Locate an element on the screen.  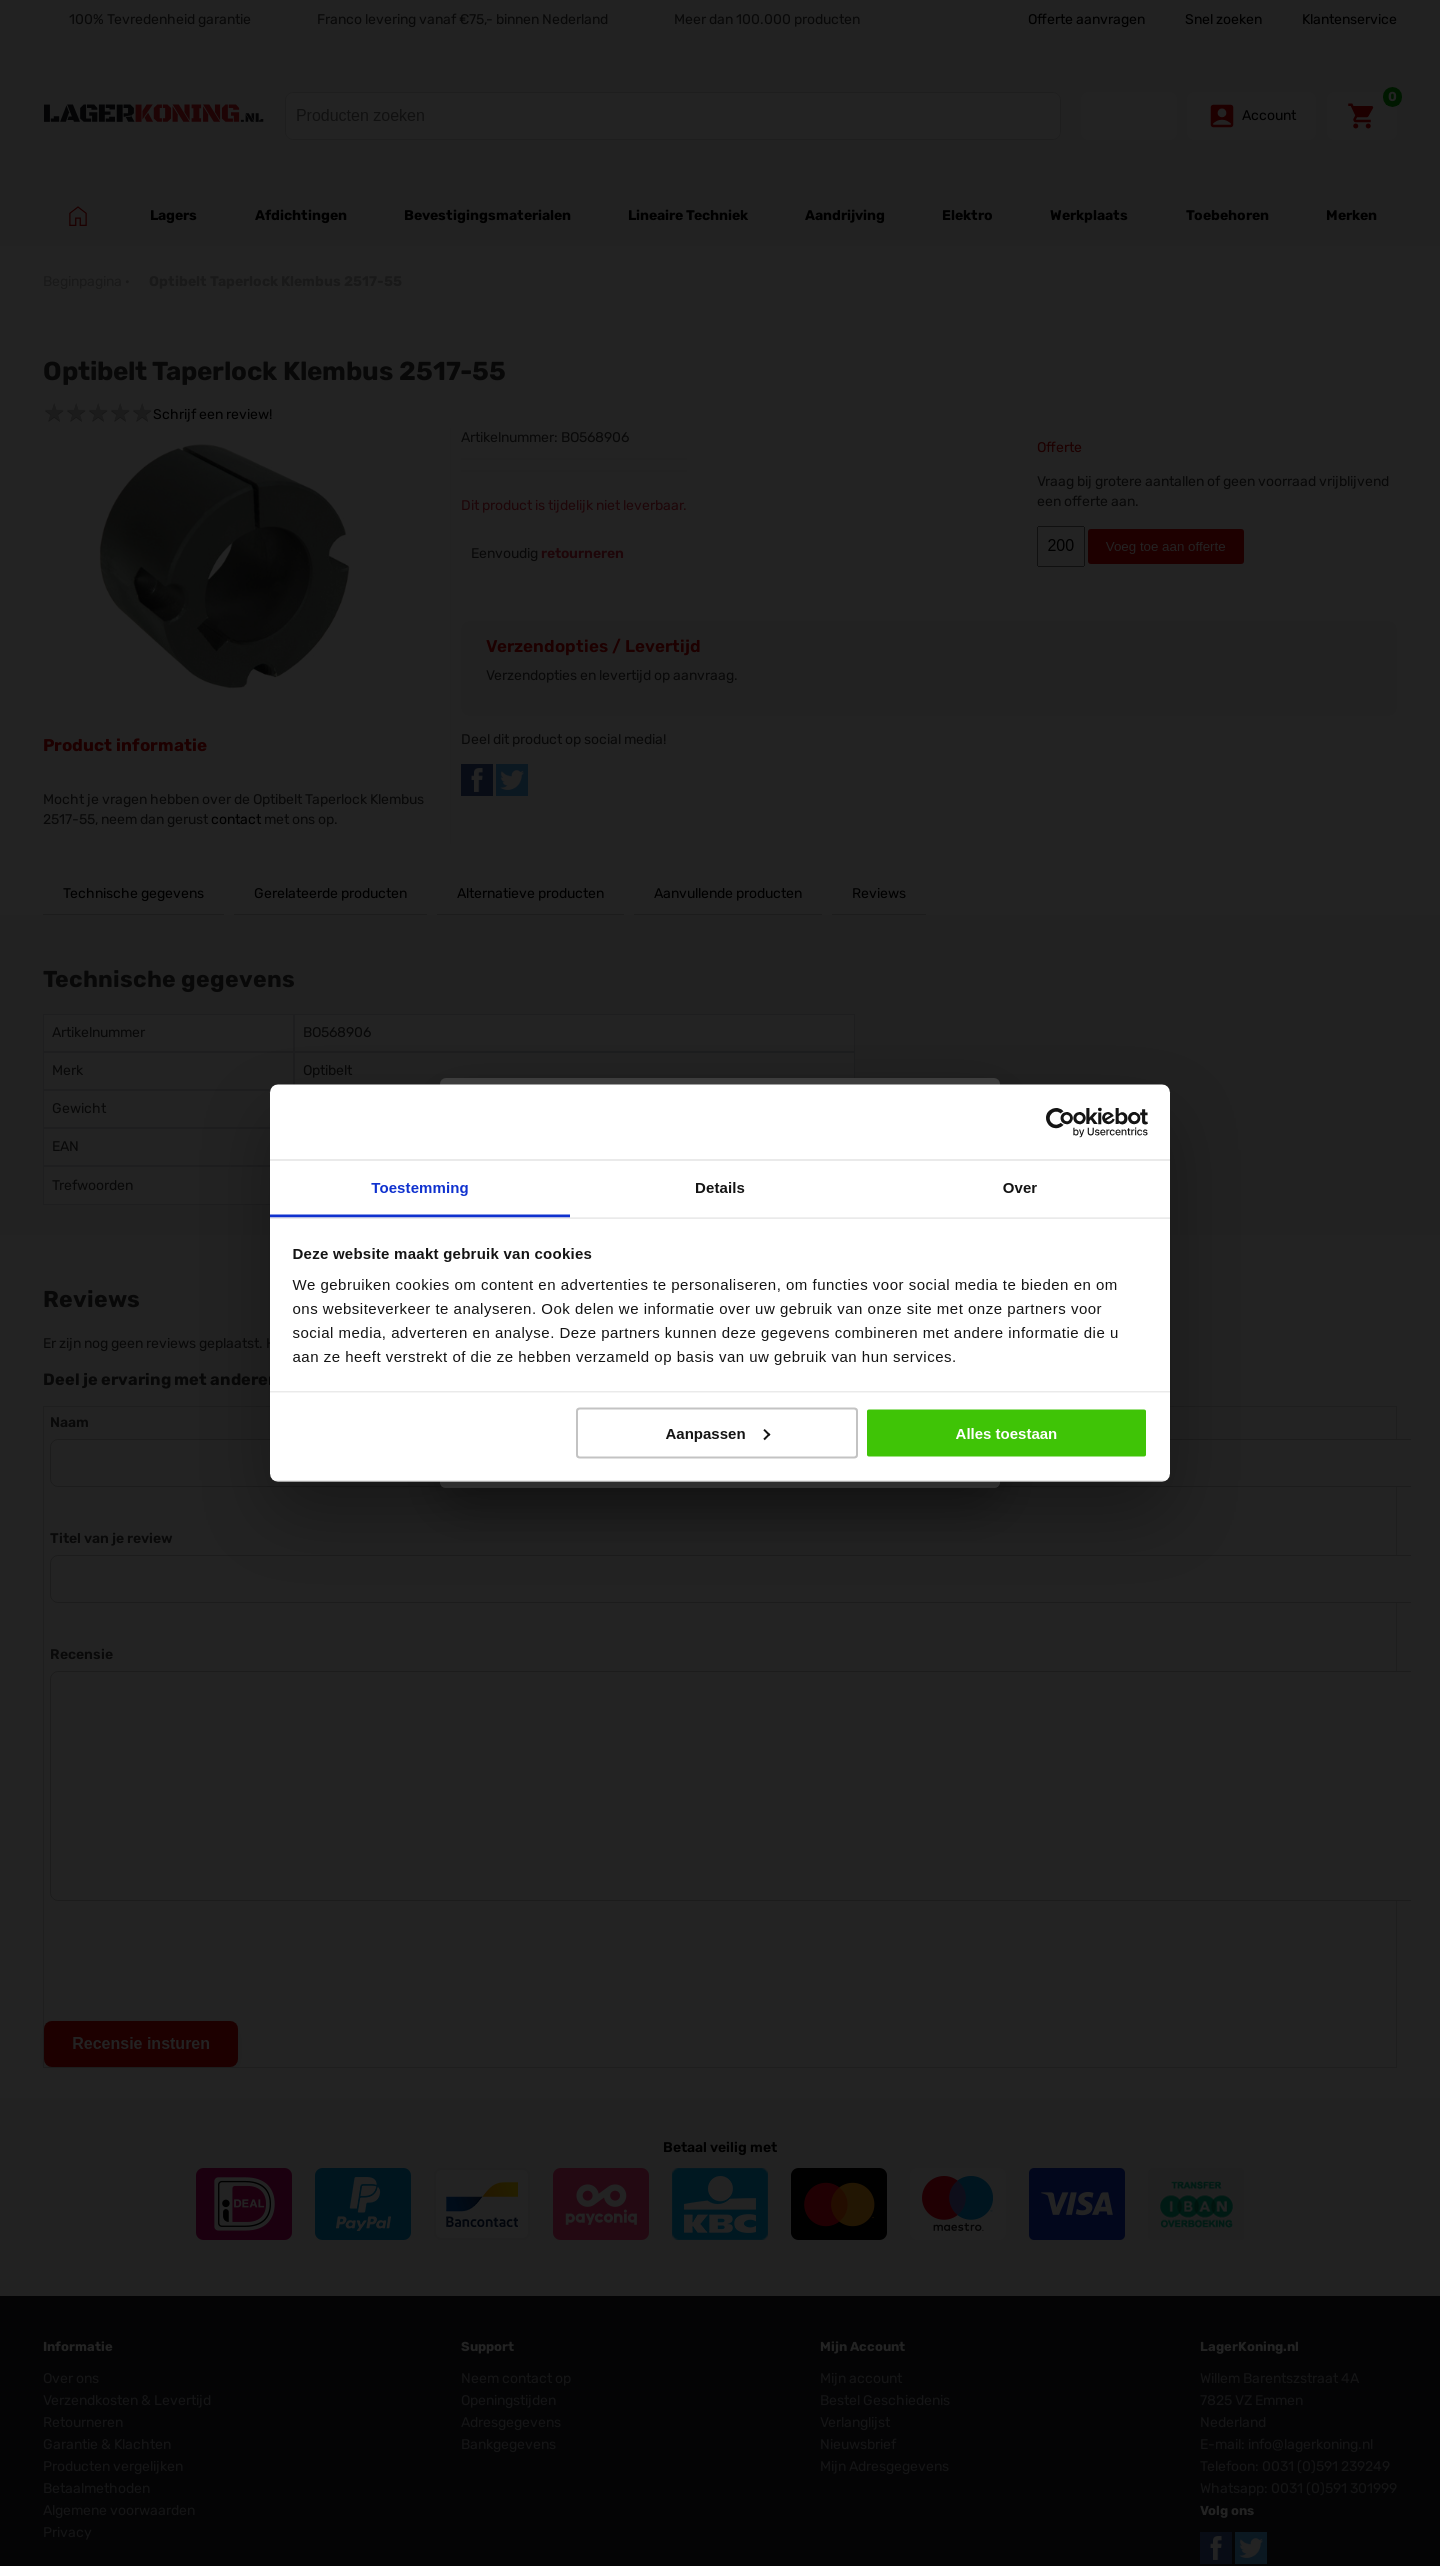
Toestemming [tab] is located at coordinates (420, 1187).